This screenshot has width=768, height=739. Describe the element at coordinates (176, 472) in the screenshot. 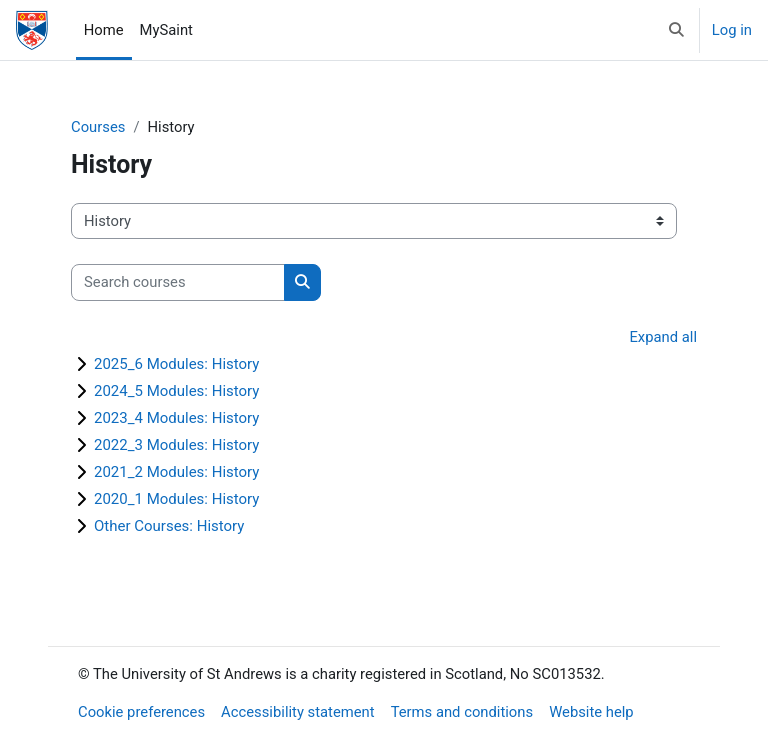

I see `2021_2 Modules: History` at that location.